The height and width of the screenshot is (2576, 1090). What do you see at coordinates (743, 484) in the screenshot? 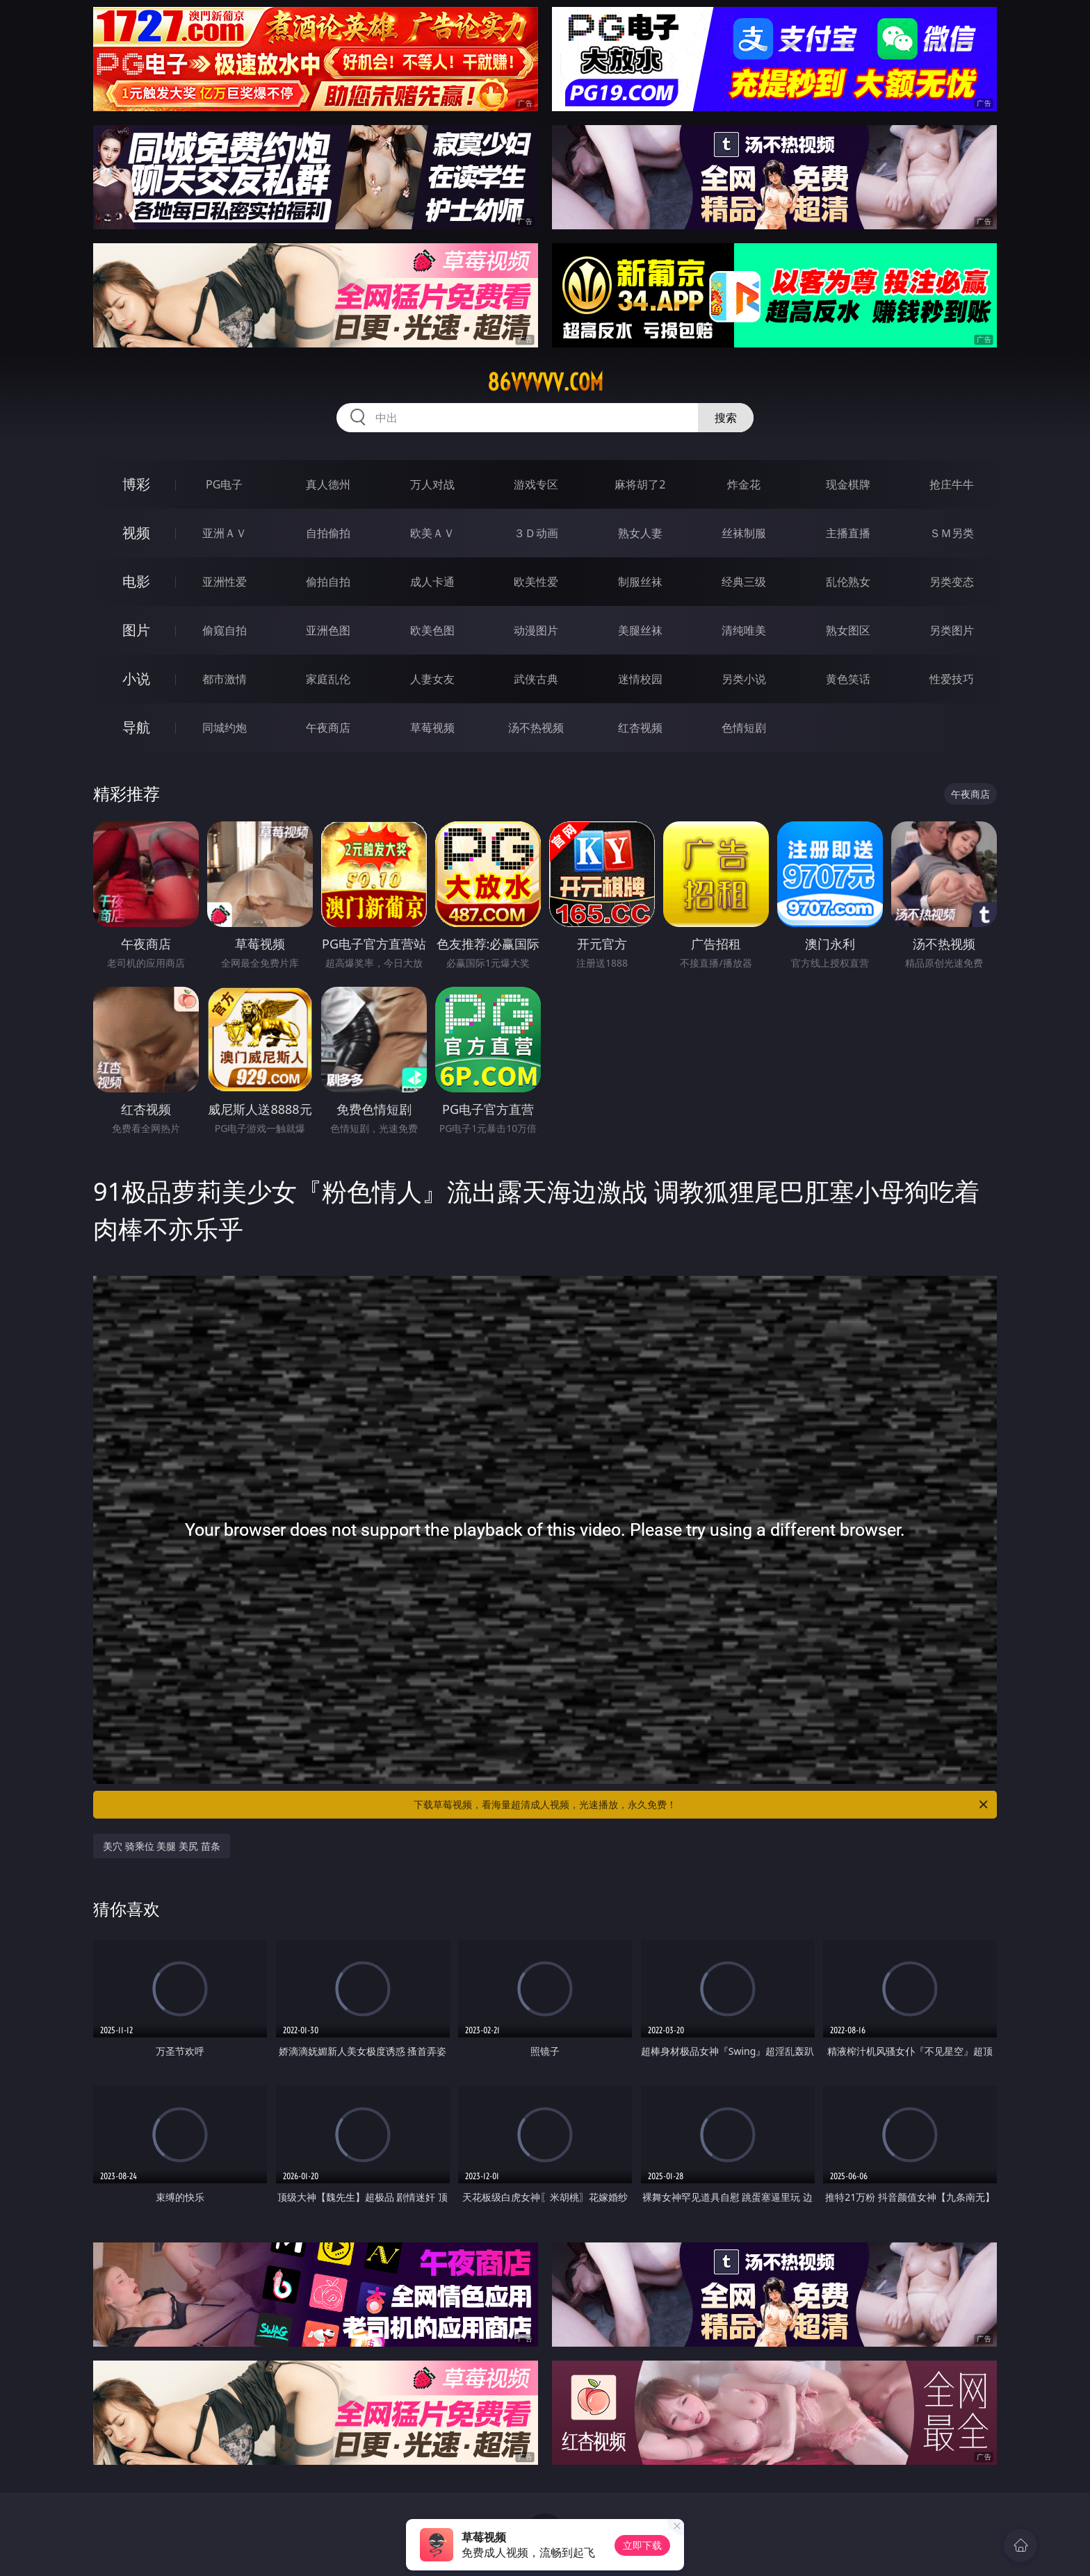
I see `炸金花` at bounding box center [743, 484].